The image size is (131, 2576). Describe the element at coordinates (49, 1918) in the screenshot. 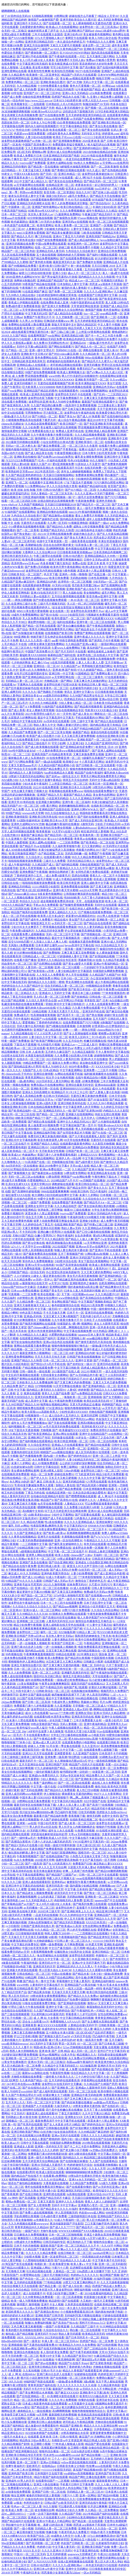

I see `欧美亚洲日韩三级在线` at that location.